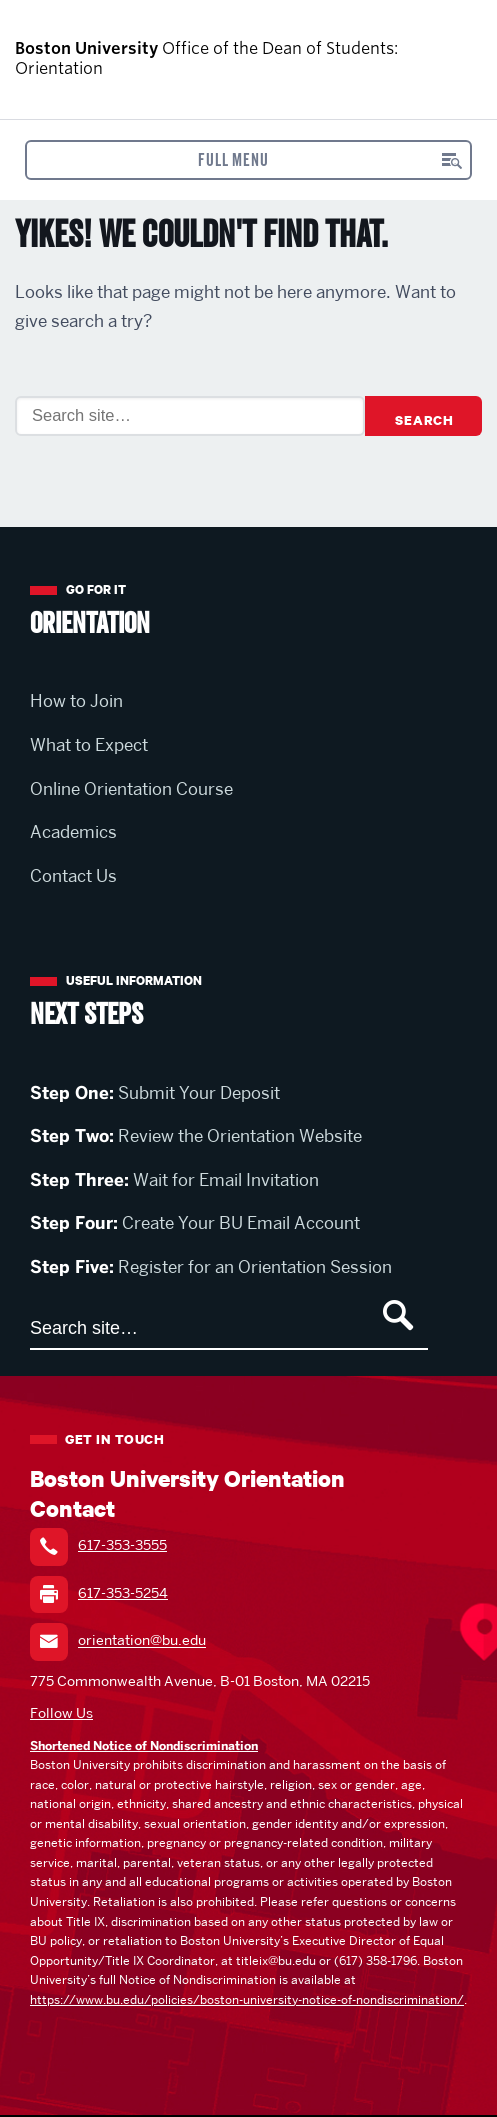  I want to click on https://www.bu.edu/policies/boston-university-notice-of-nondiscrimination/, so click(247, 1999).